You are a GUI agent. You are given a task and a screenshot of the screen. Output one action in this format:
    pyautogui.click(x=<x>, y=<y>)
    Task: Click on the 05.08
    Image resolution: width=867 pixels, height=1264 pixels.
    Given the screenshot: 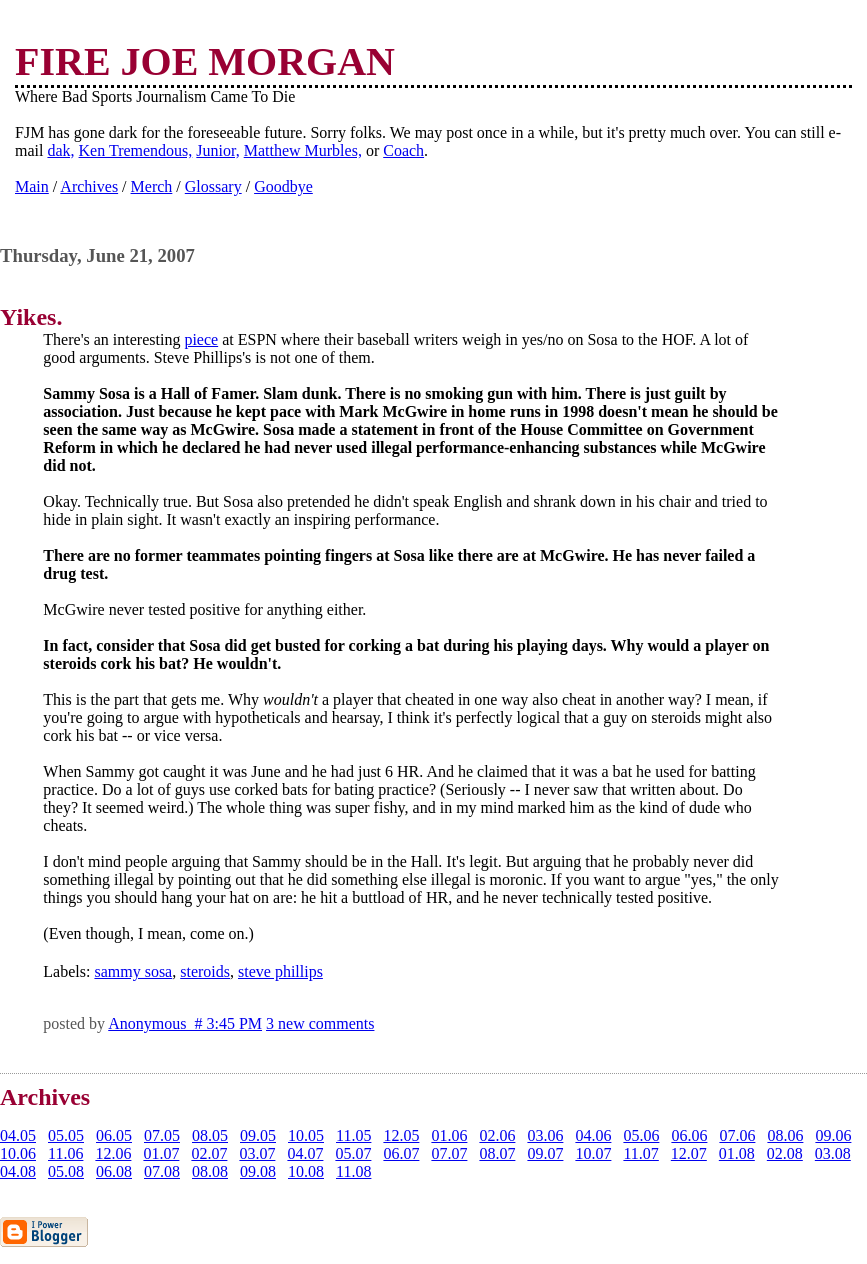 What is the action you would take?
    pyautogui.click(x=66, y=1171)
    